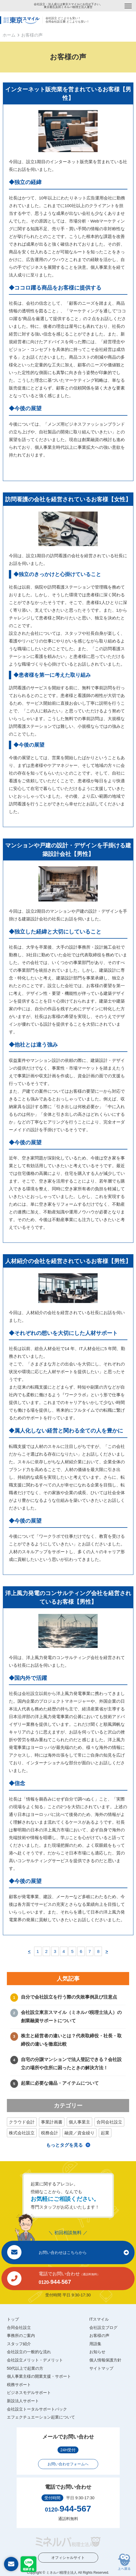  Describe the element at coordinates (71, 2016) in the screenshot. I see `会社設立東京スマイル（ミネルバ税理士法人）の創業融資サポートについて` at that location.